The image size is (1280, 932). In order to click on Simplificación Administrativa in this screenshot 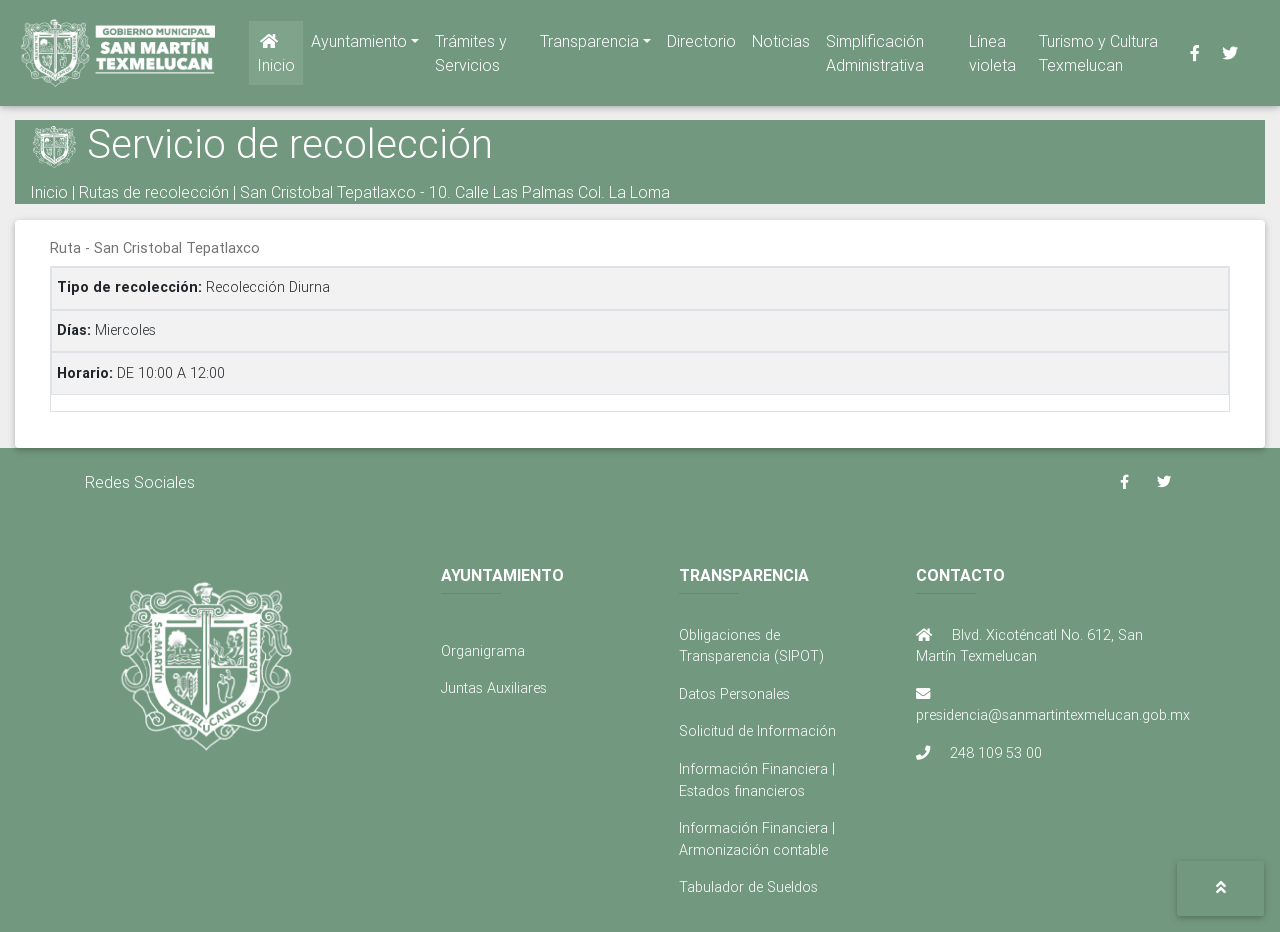, I will do `click(875, 57)`.